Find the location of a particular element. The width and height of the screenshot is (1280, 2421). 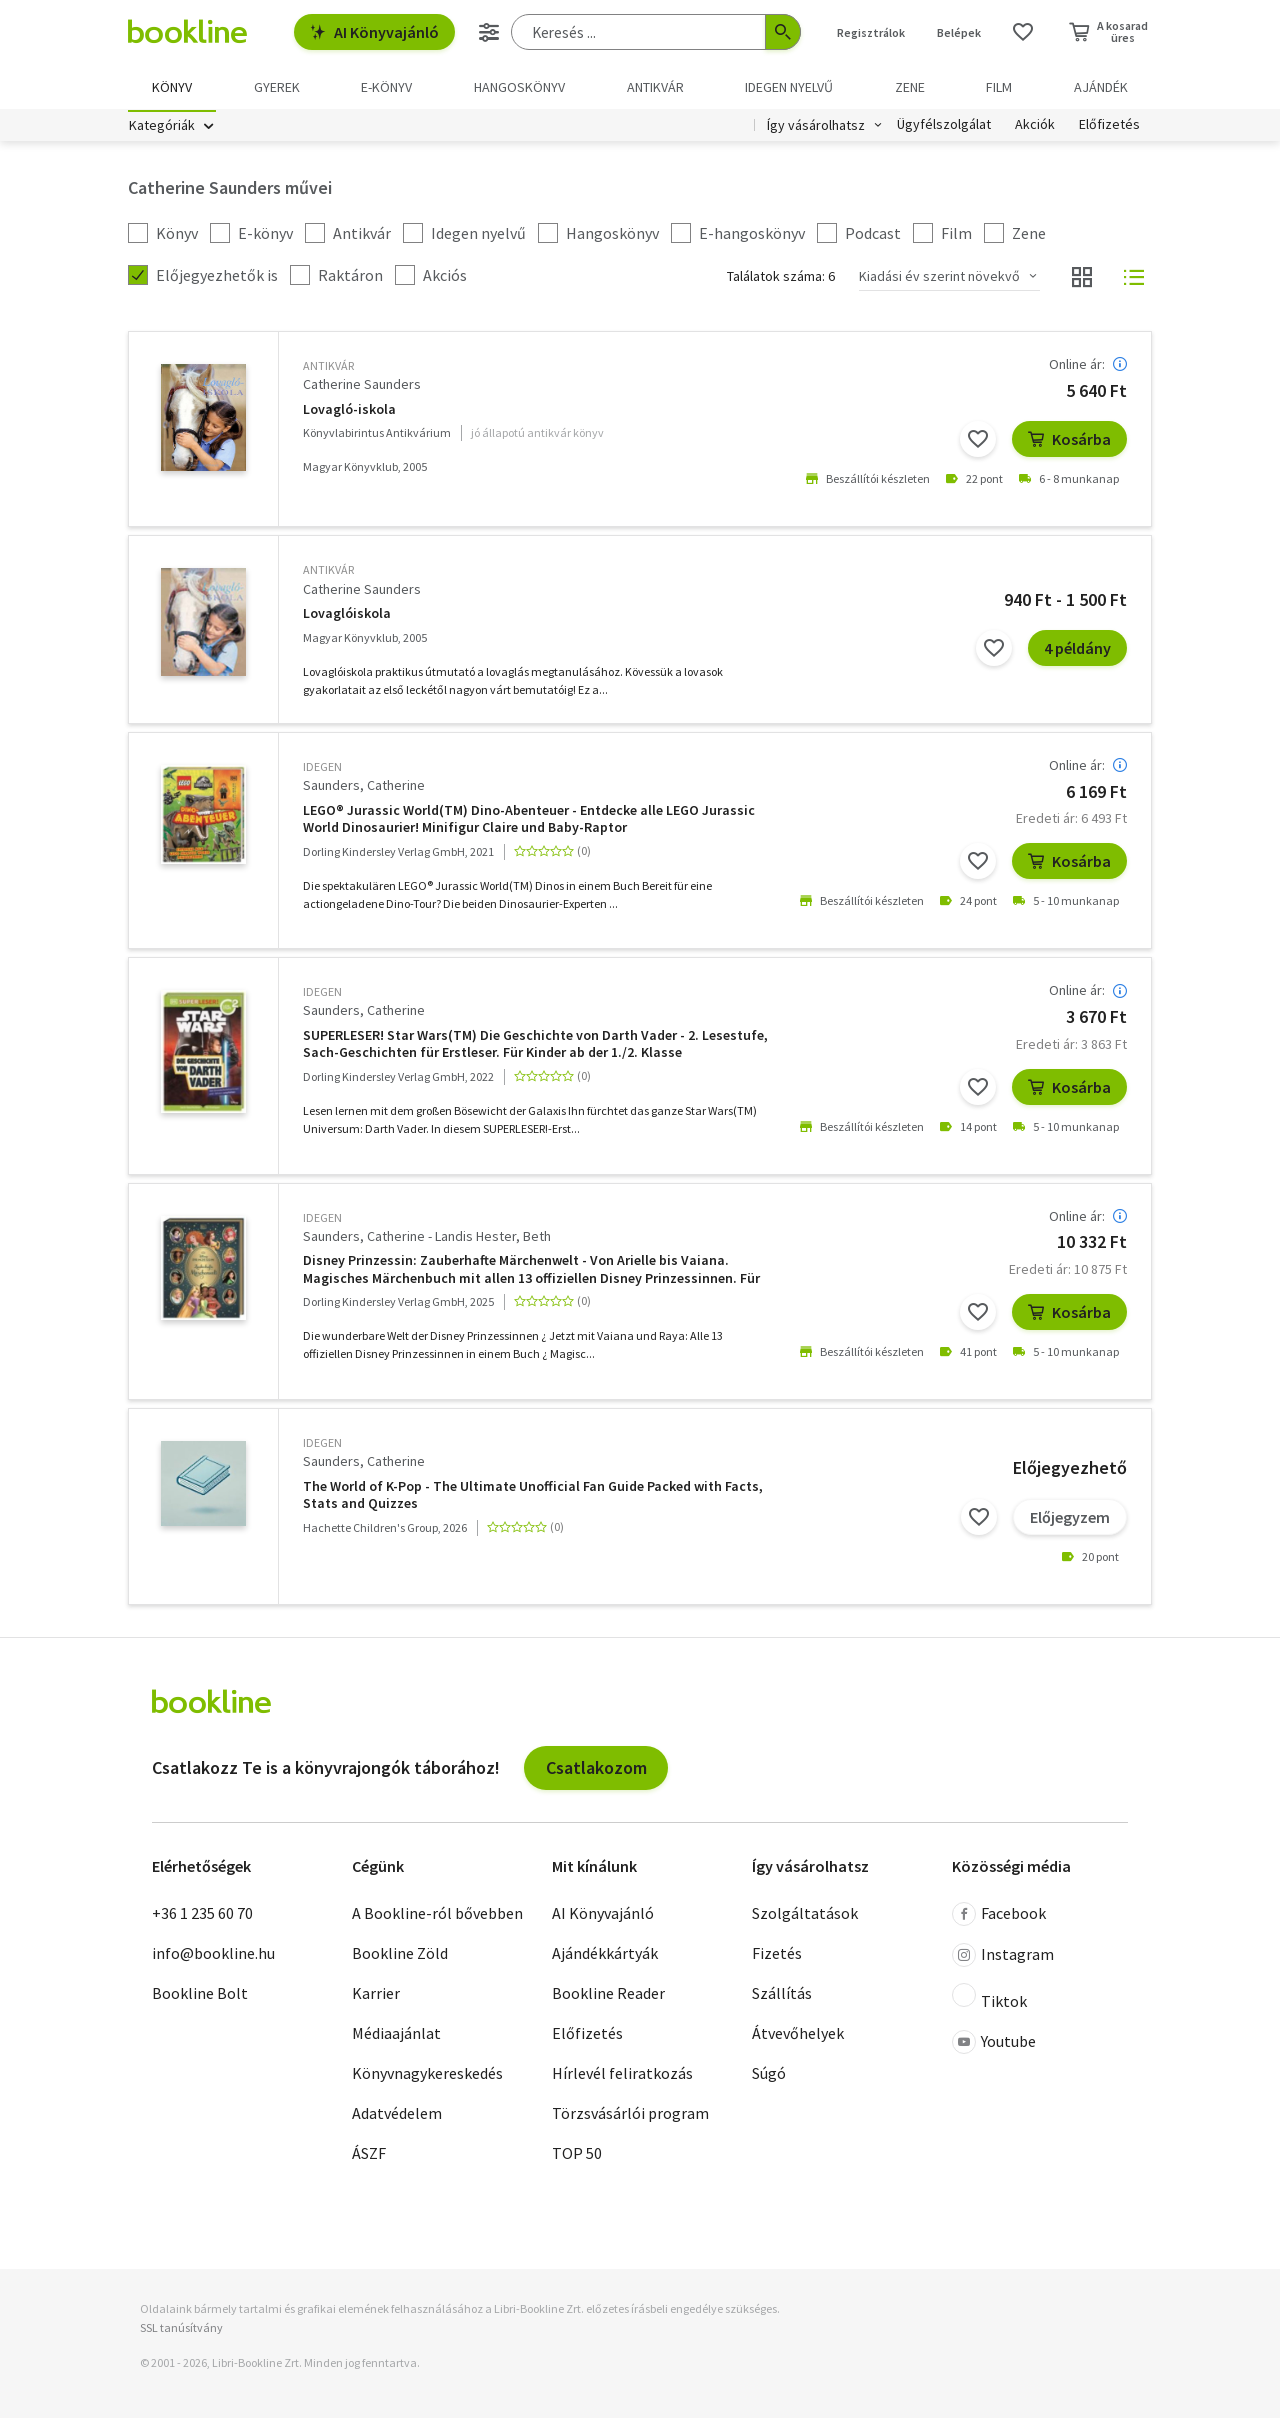

[Keresés indítása] is located at coordinates (783, 32).